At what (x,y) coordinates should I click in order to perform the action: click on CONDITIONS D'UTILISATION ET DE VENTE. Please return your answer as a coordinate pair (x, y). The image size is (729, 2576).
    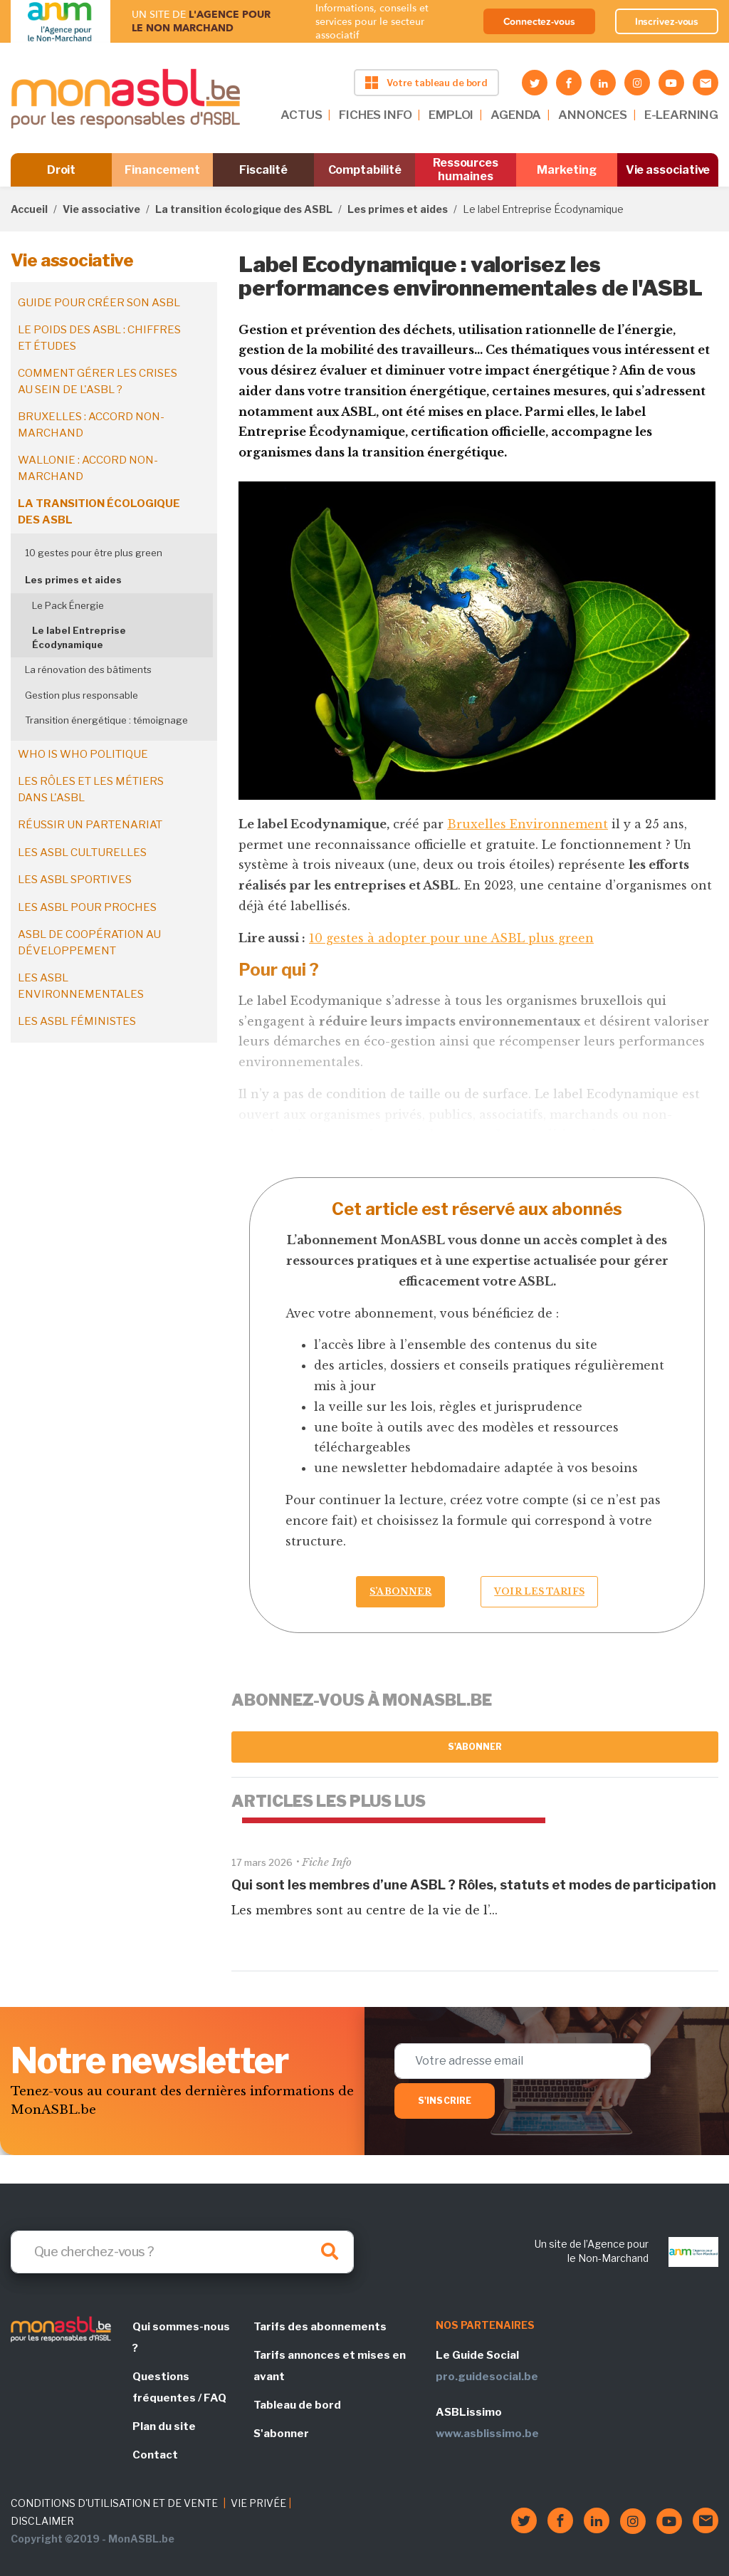
    Looking at the image, I should click on (114, 2503).